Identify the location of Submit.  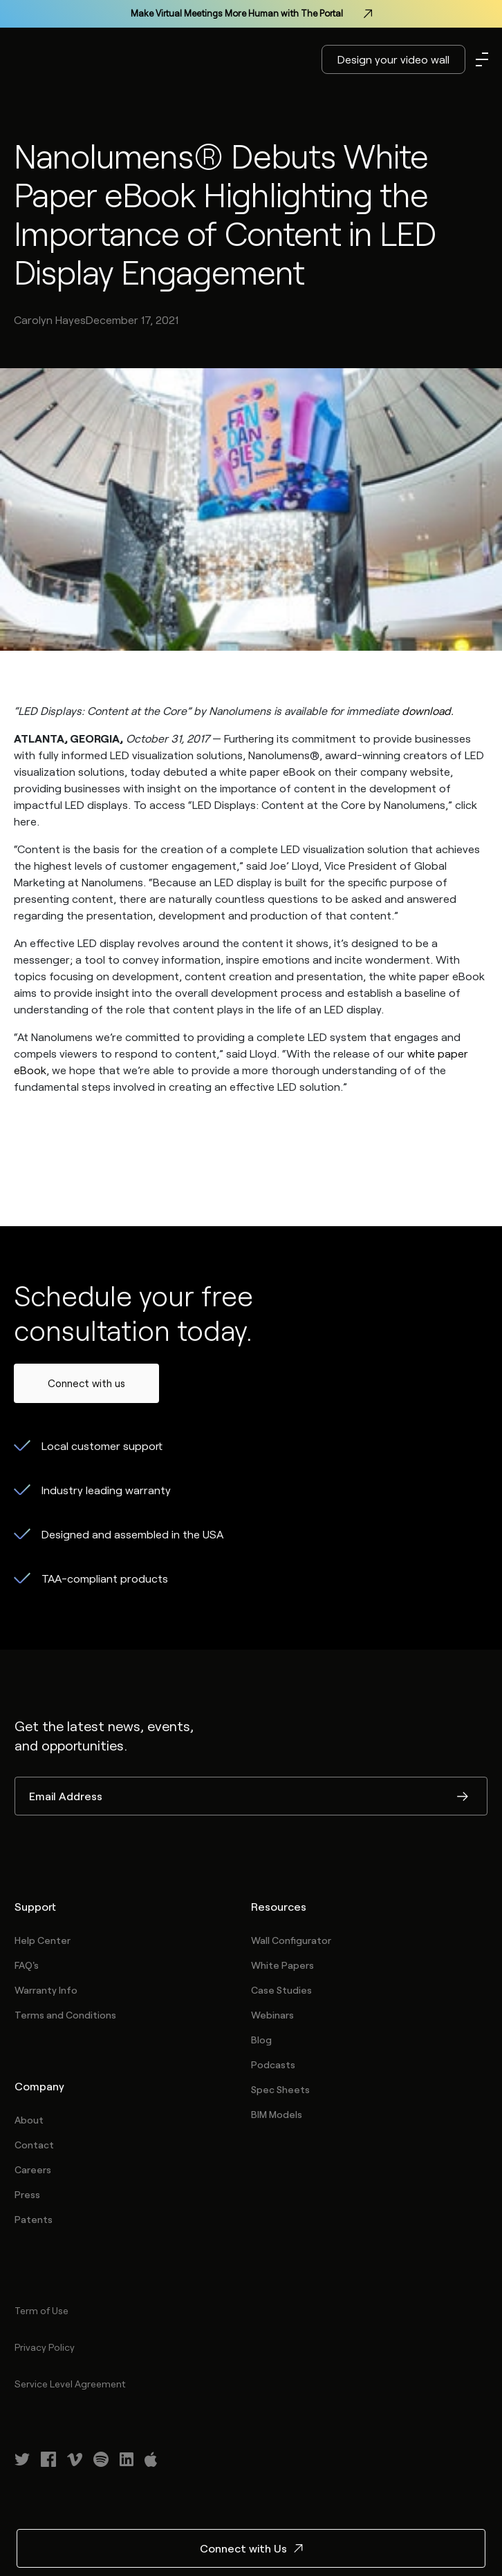
(462, 1797).